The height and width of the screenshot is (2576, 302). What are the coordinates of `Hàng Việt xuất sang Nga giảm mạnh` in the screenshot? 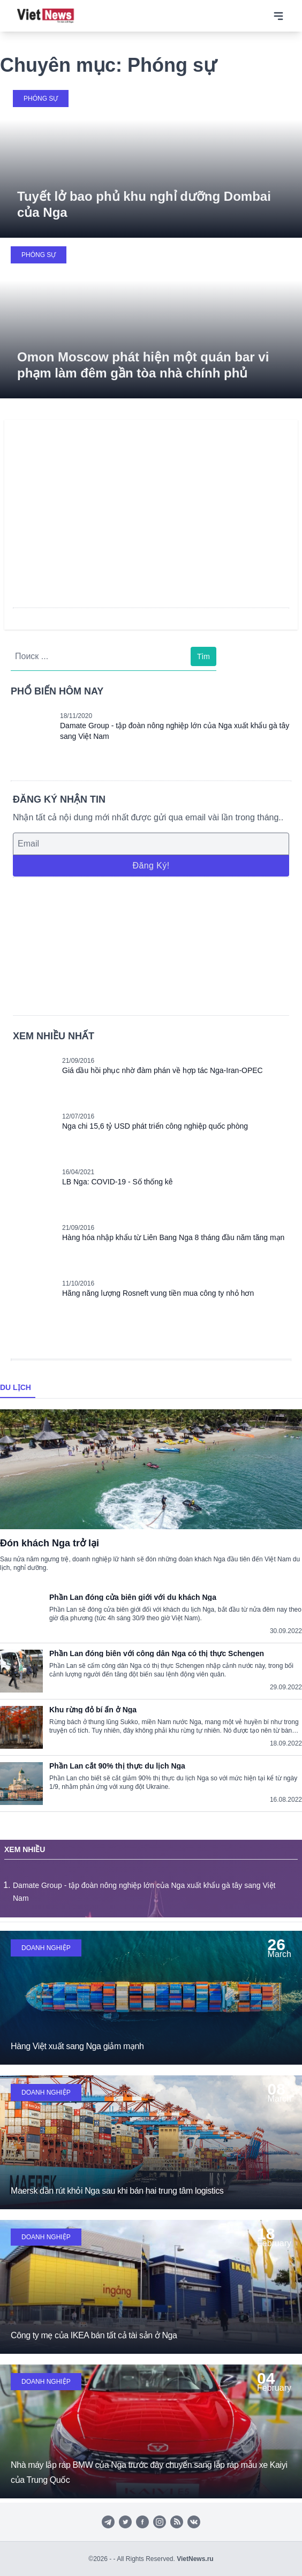 It's located at (77, 2046).